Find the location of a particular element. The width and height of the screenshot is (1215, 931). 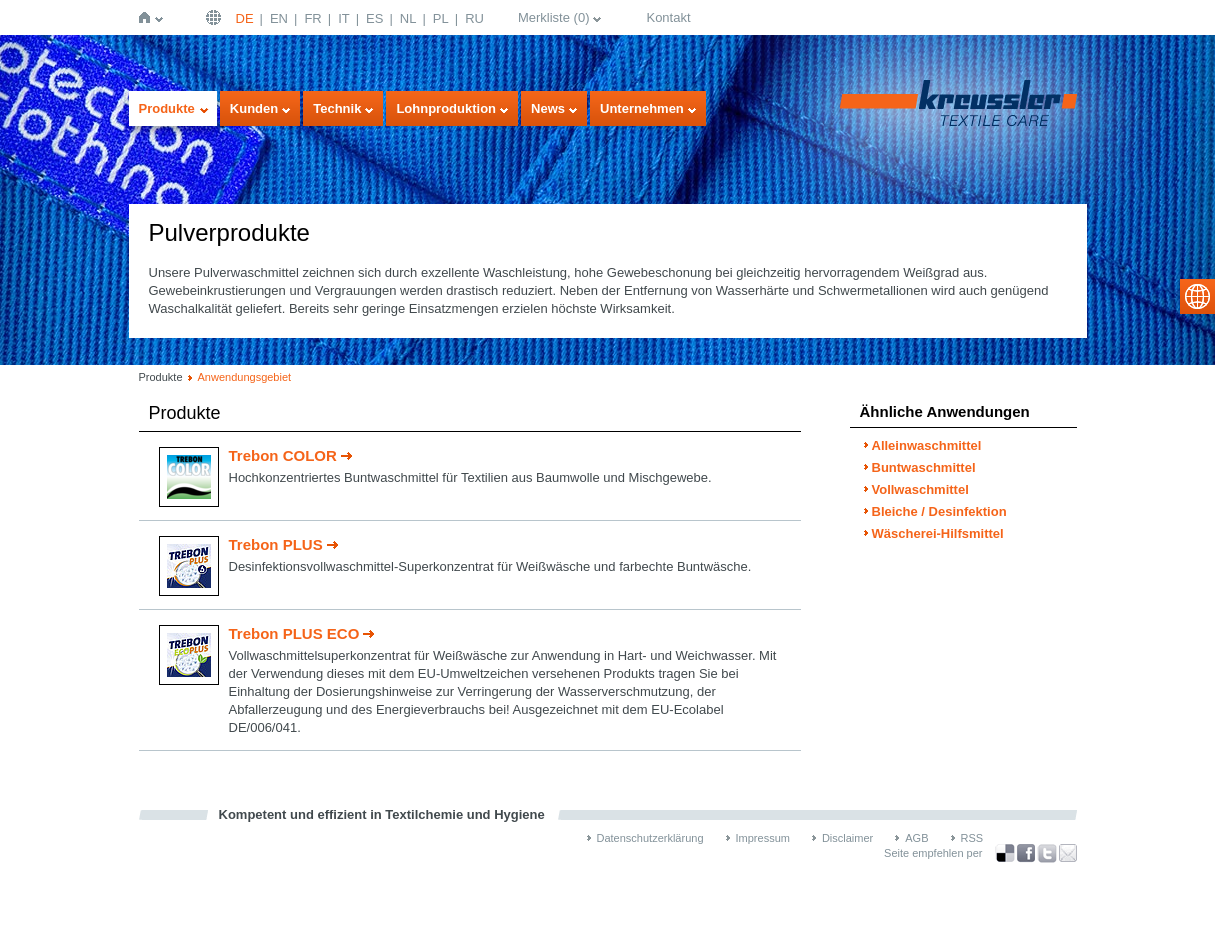

Kunden is located at coordinates (254, 108).